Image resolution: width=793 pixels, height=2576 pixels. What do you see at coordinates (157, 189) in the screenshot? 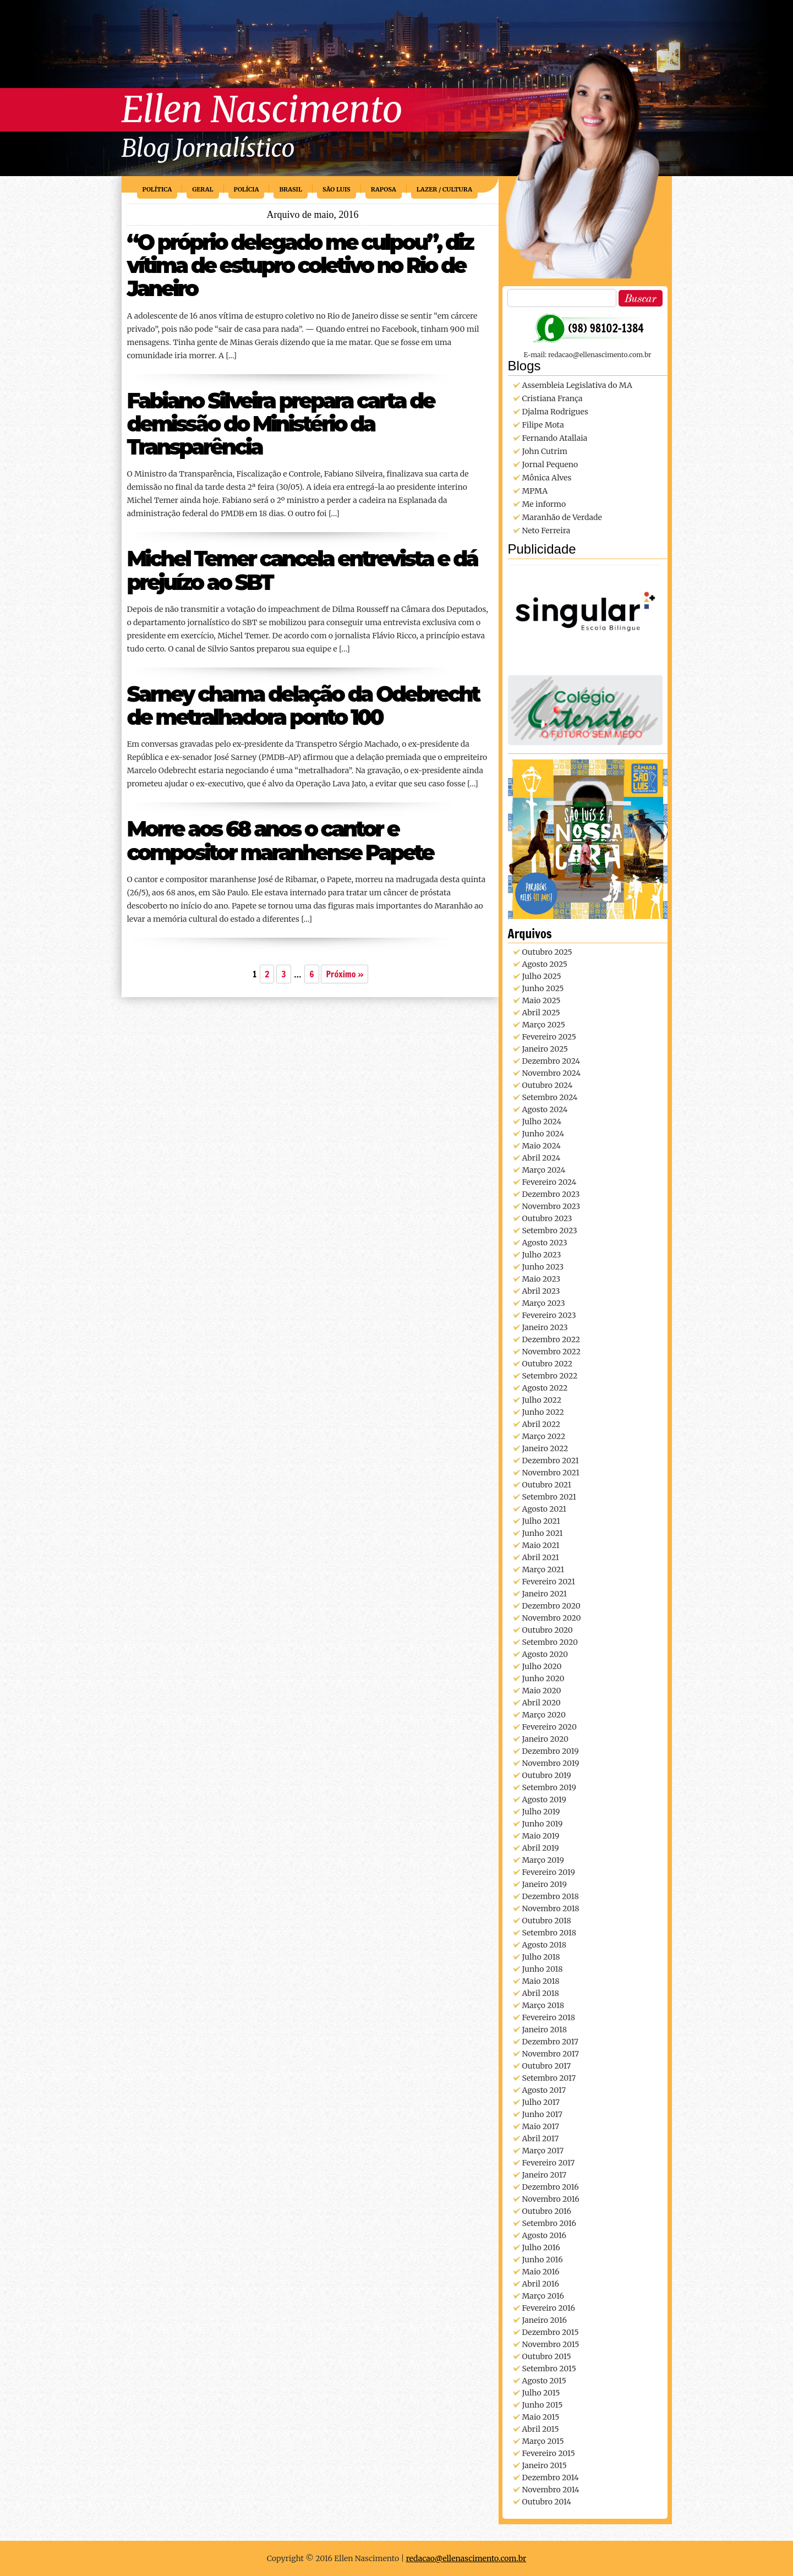
I see `Política` at bounding box center [157, 189].